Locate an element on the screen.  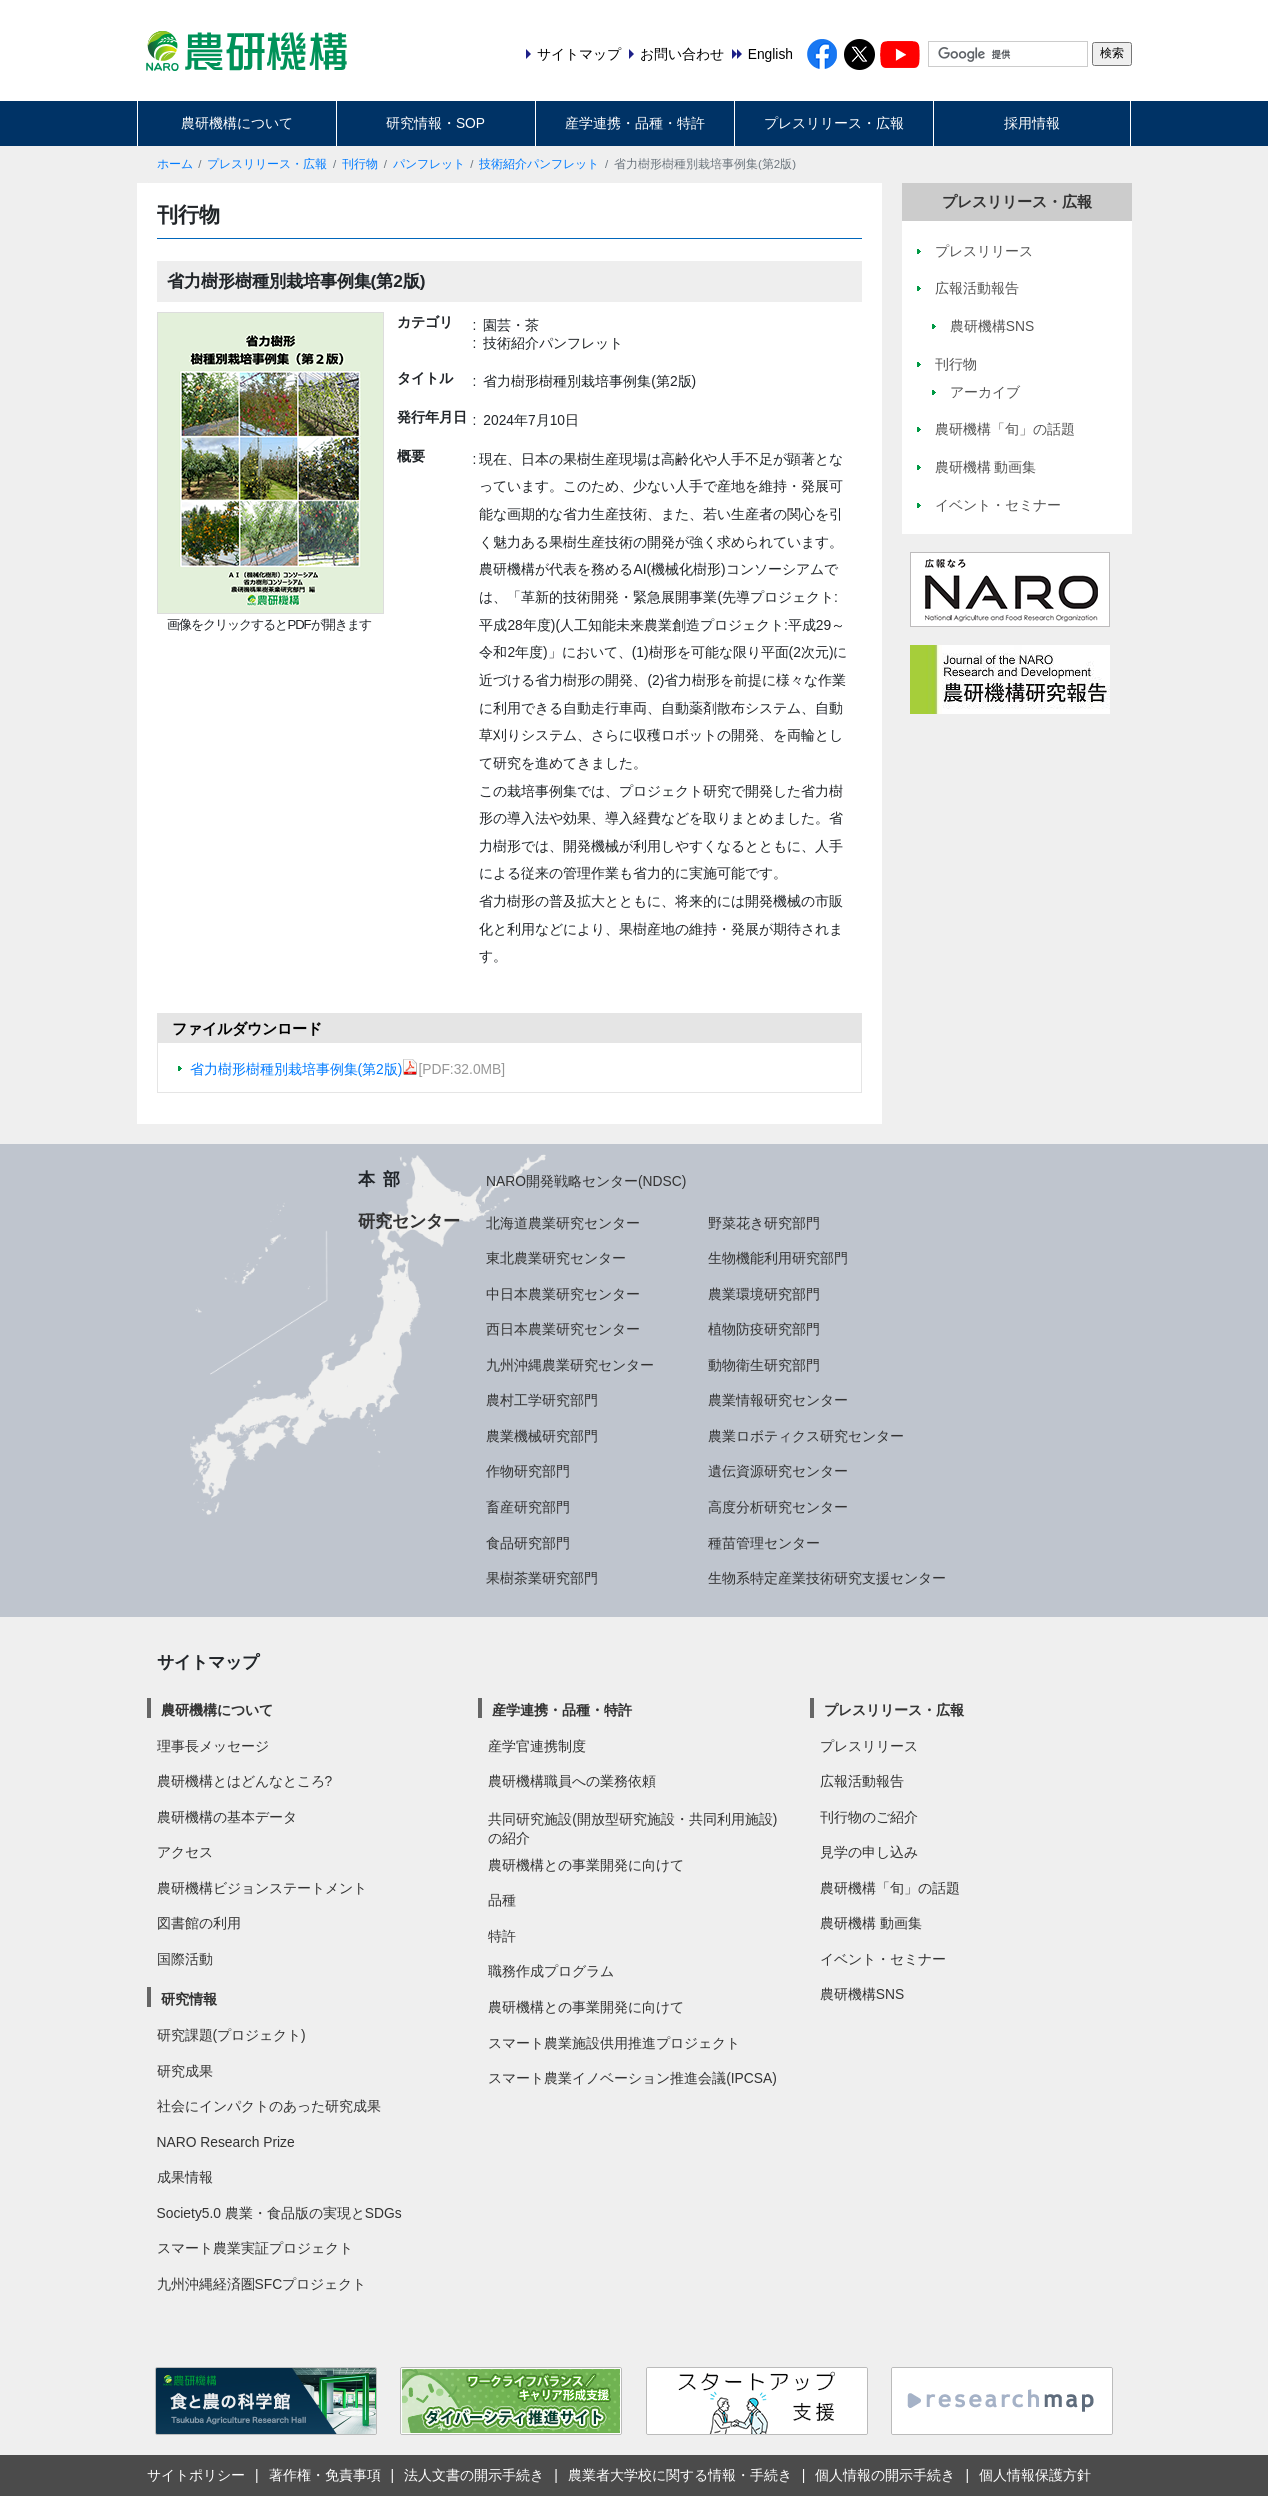
品種 is located at coordinates (502, 1900).